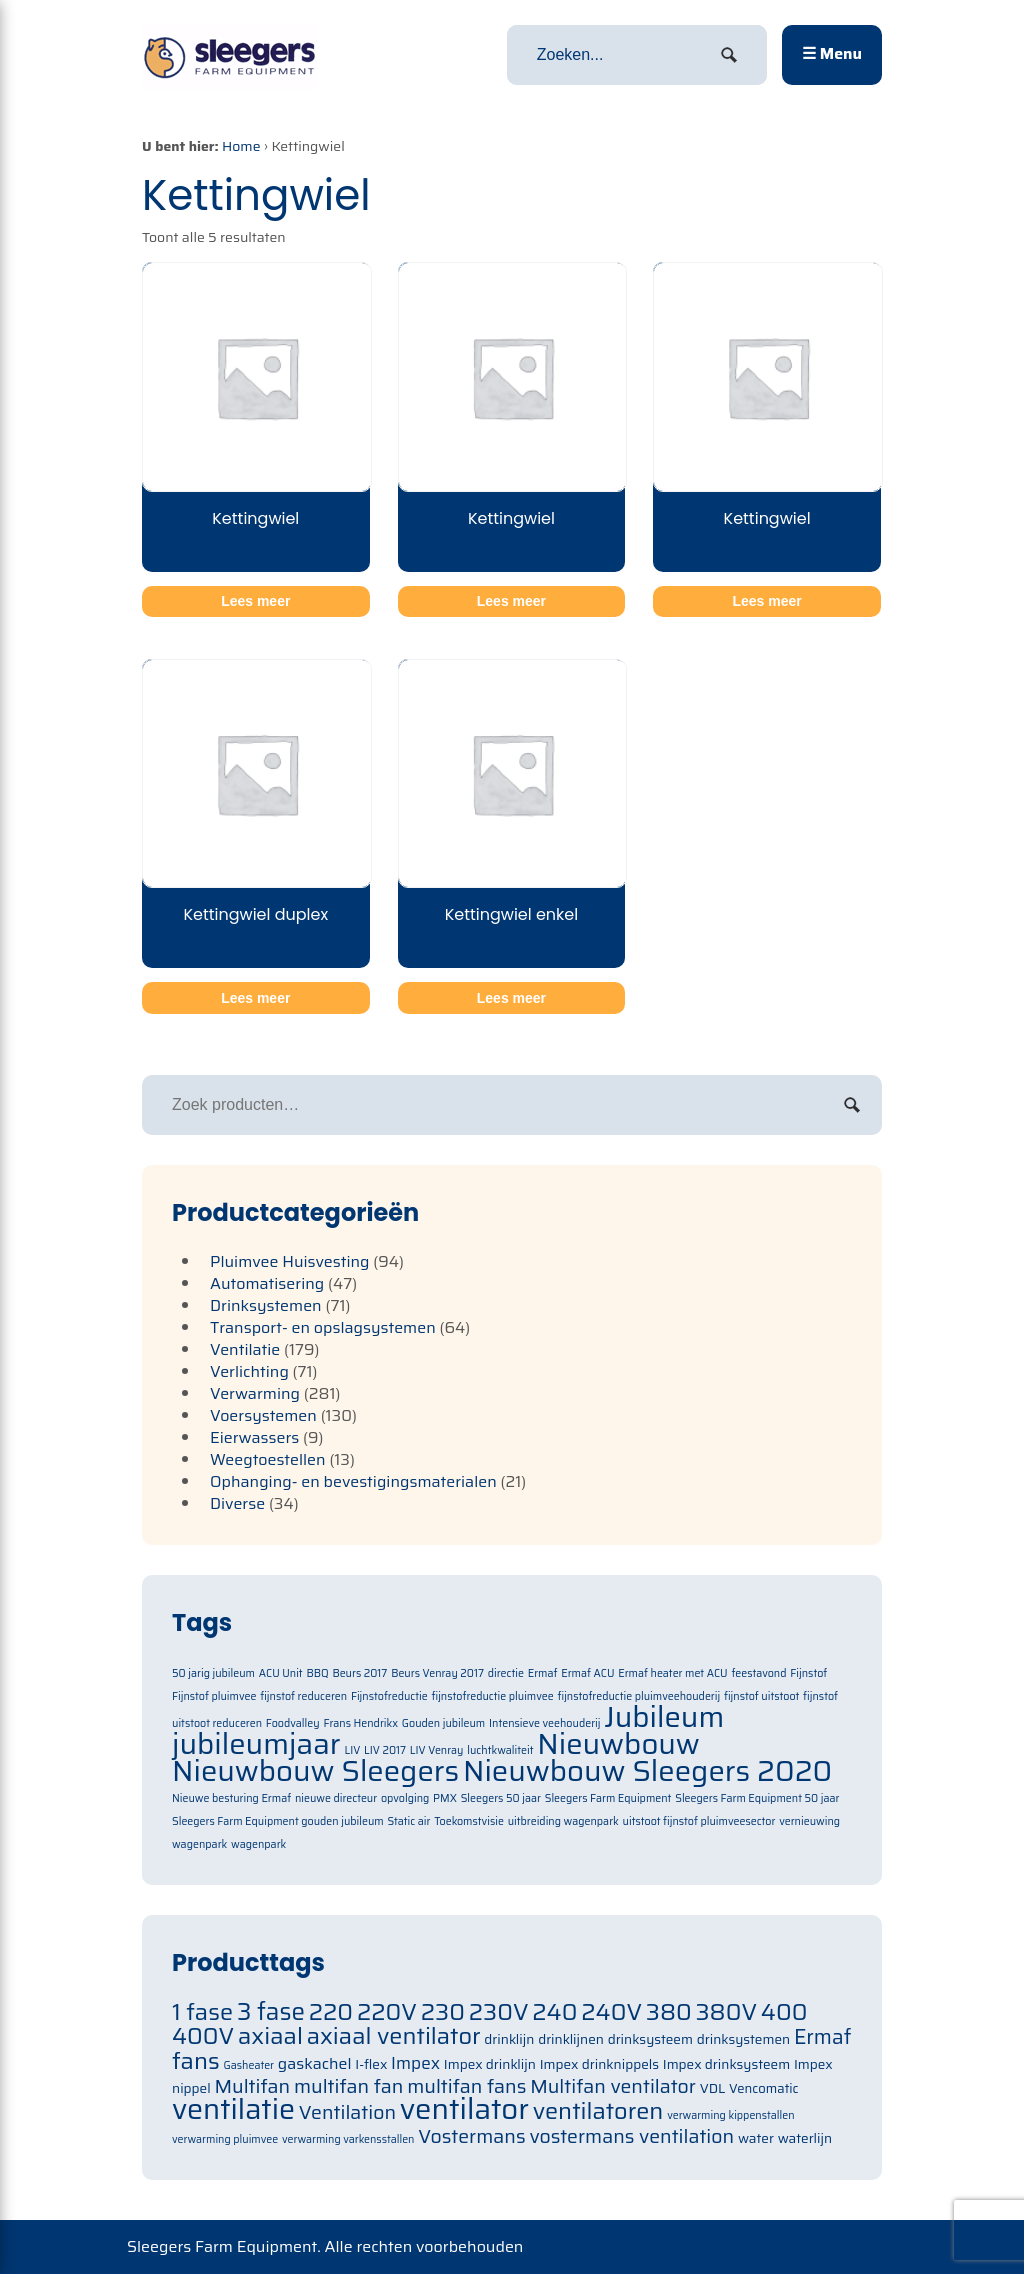 The width and height of the screenshot is (1024, 2274). Describe the element at coordinates (599, 2064) in the screenshot. I see `Impex drinknippels [Impex drinknippels (71 items)]` at that location.